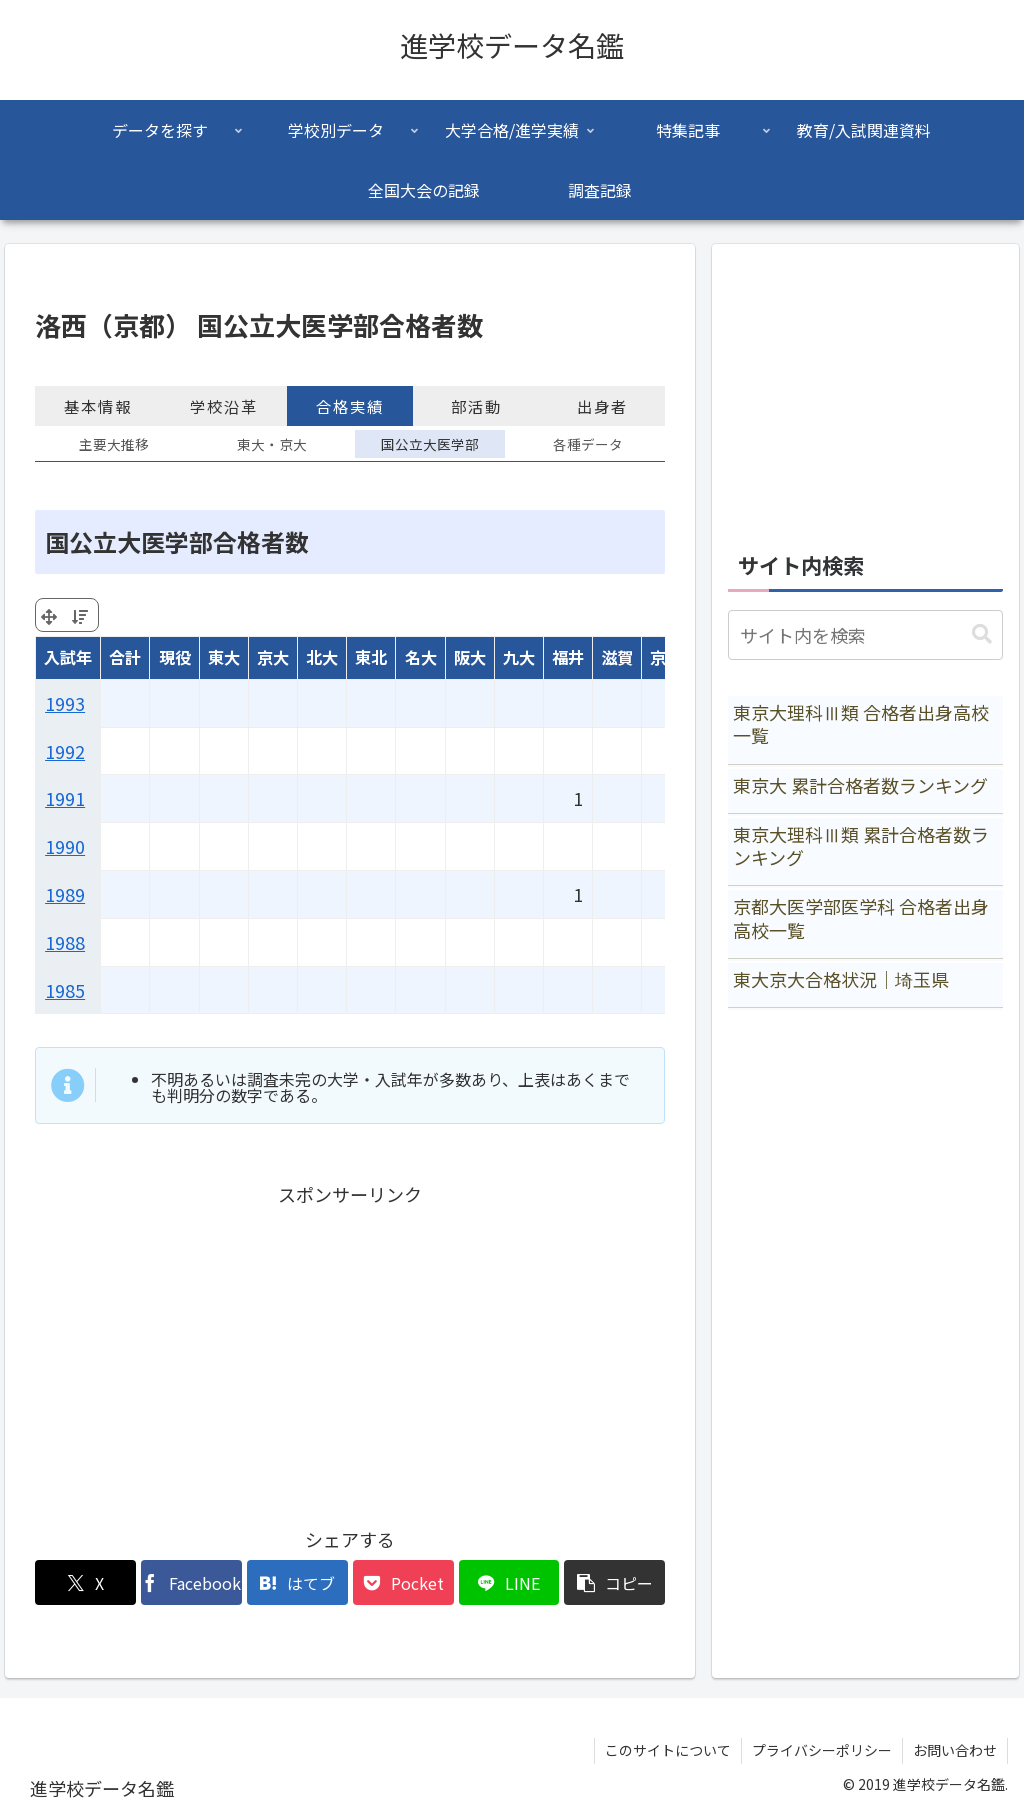 This screenshot has width=1024, height=1813. Describe the element at coordinates (322, 657) in the screenshot. I see `北大 [北大: activate to sort column ascending]` at that location.